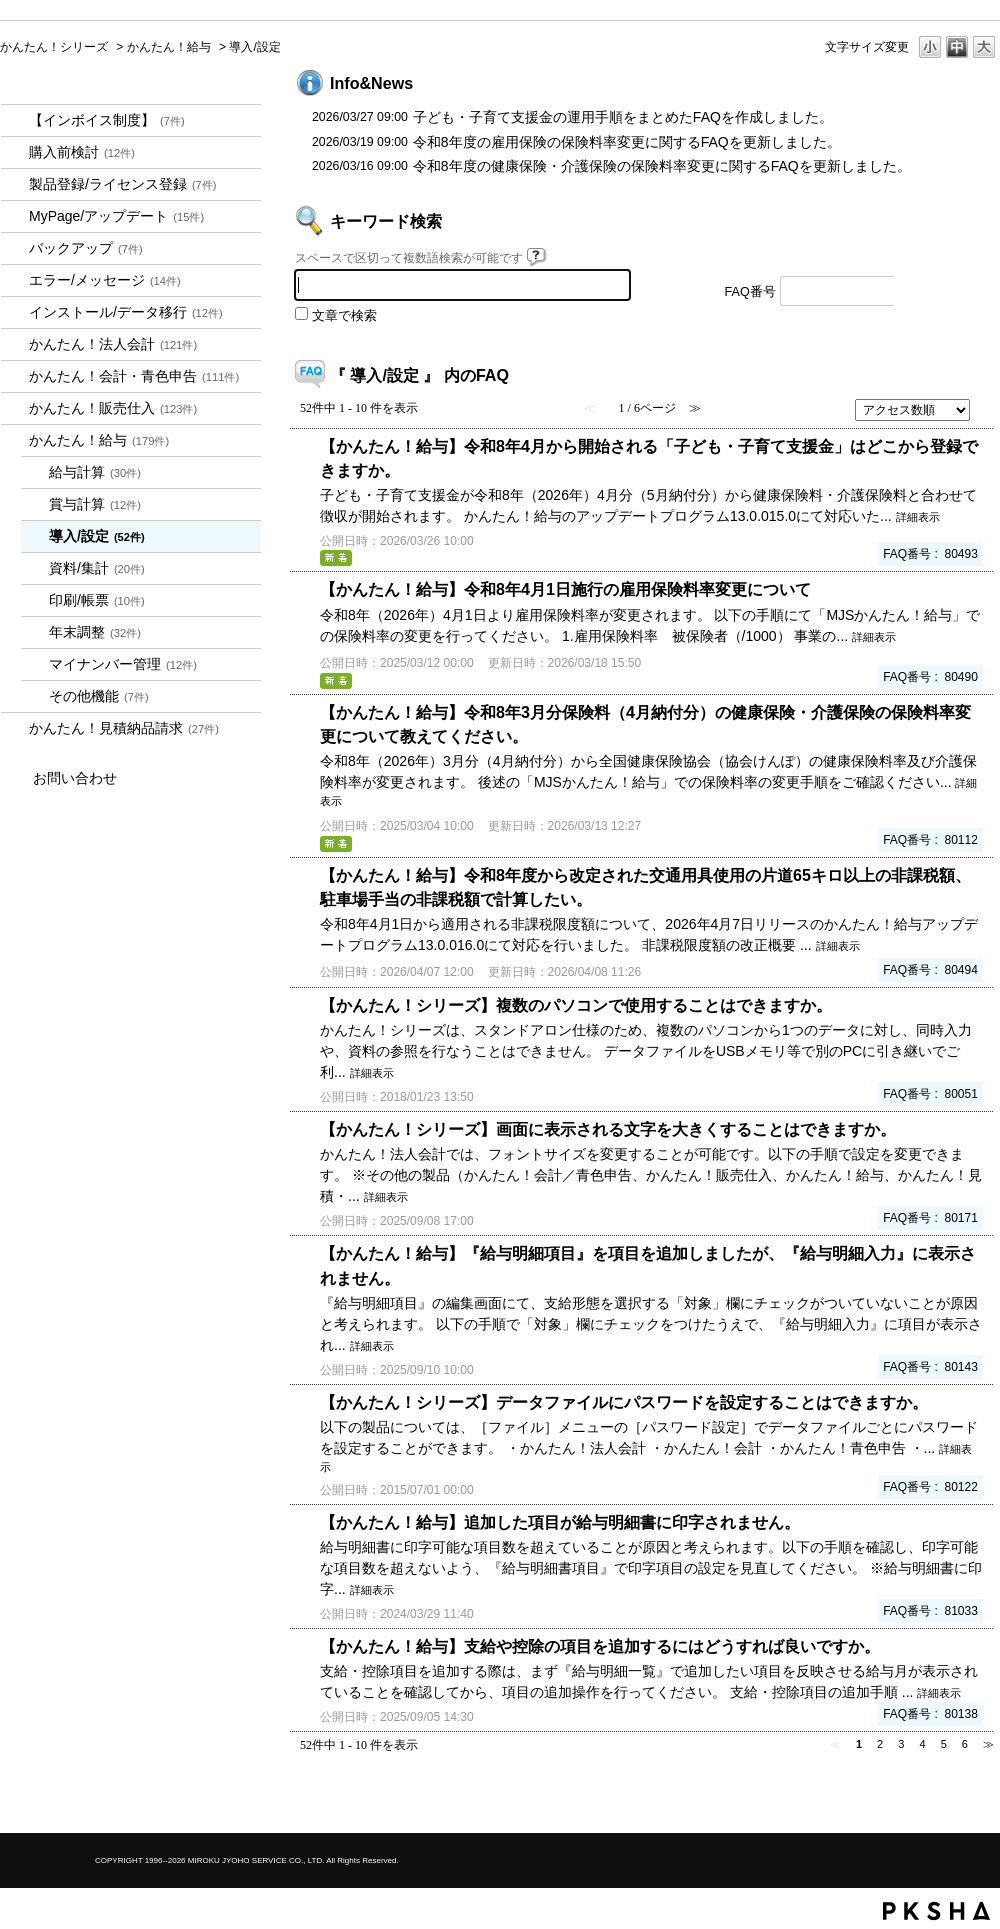 The width and height of the screenshot is (1000, 1929). I want to click on 5 [Page 5], so click(944, 1744).